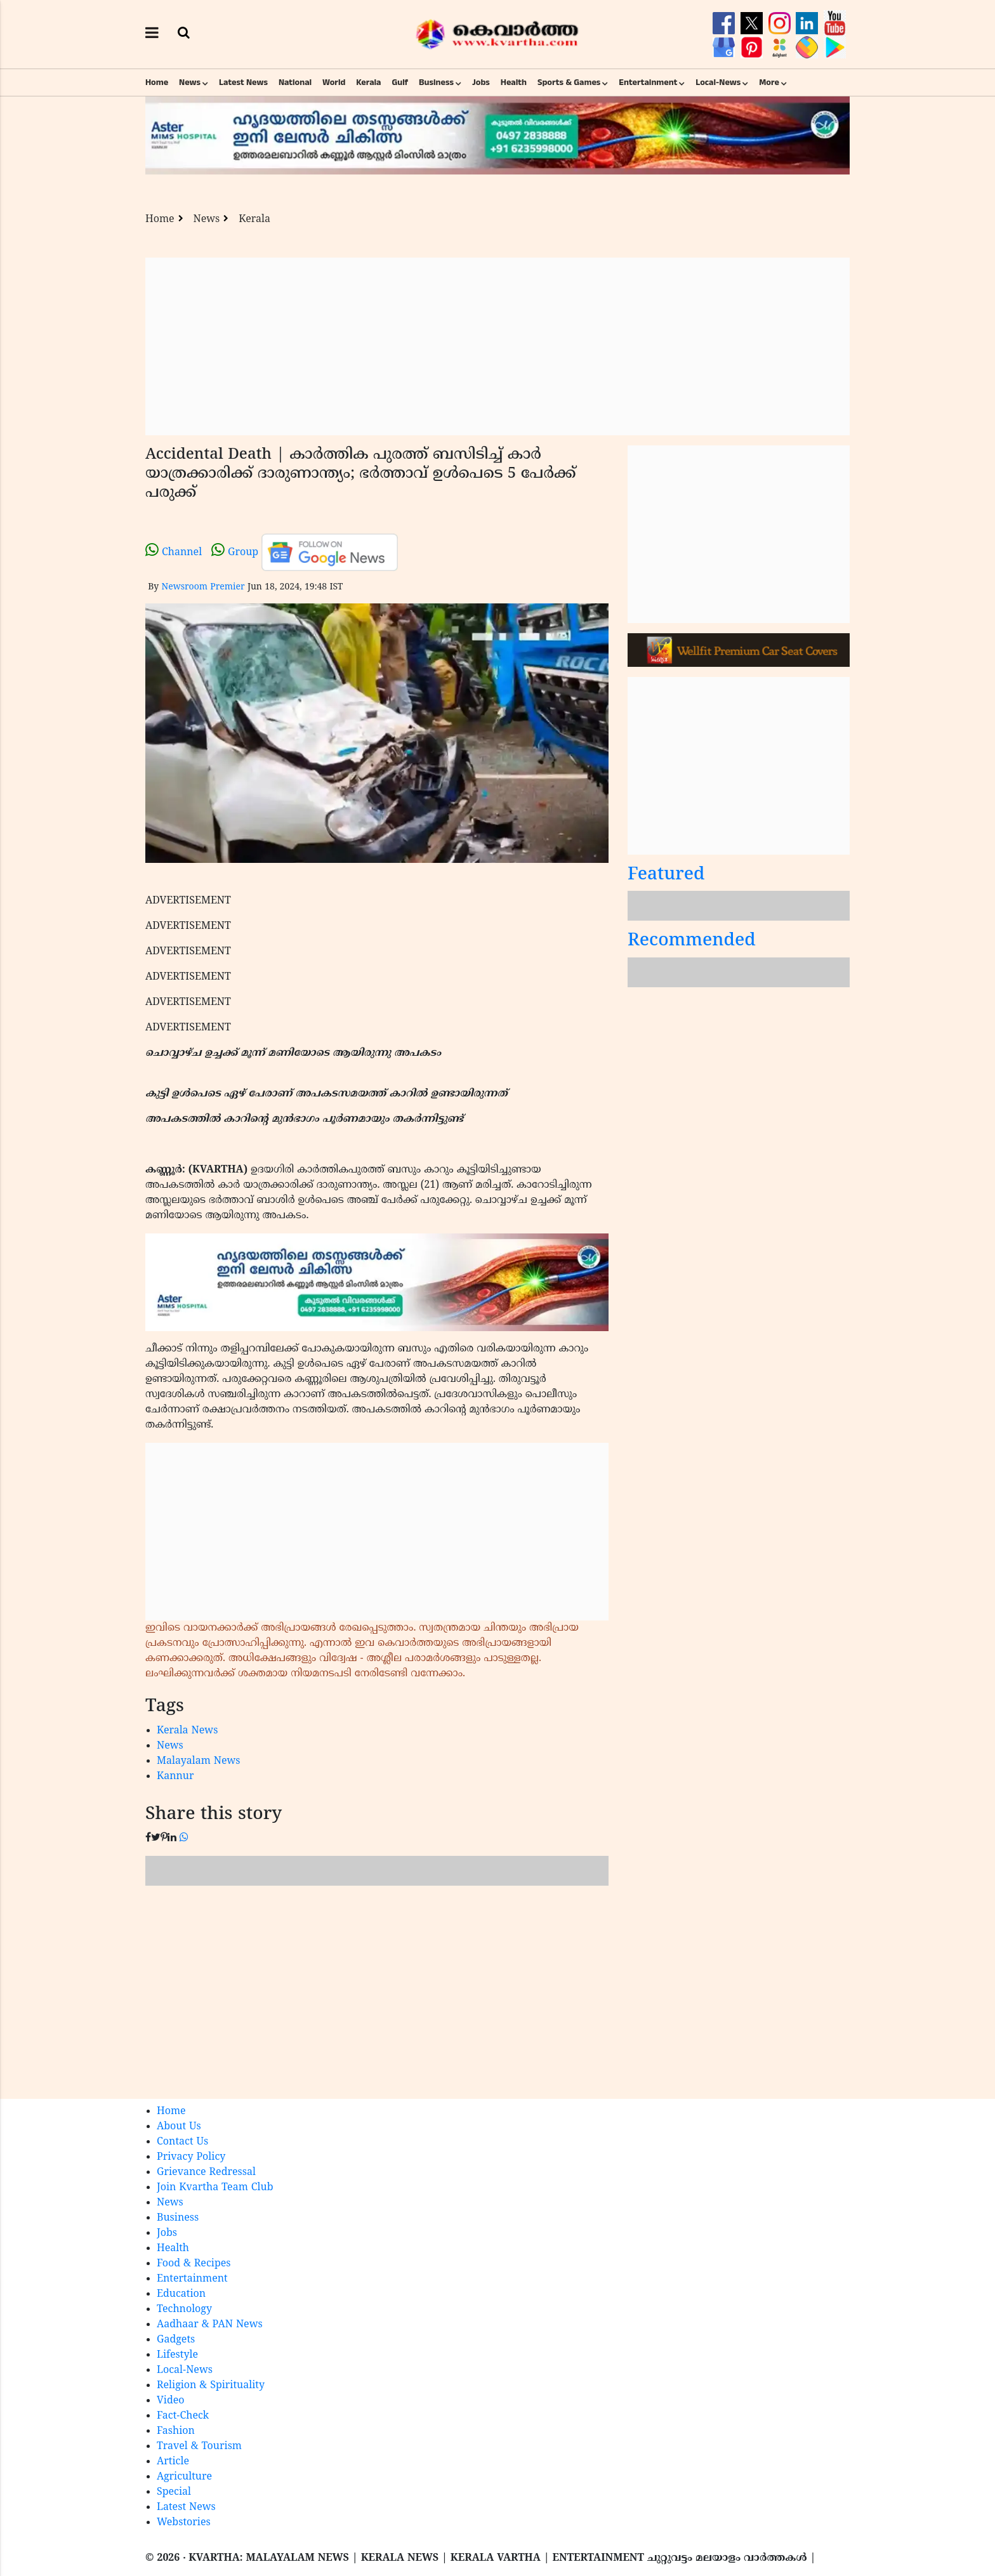 The width and height of the screenshot is (995, 2576). What do you see at coordinates (181, 2294) in the screenshot?
I see `Education` at bounding box center [181, 2294].